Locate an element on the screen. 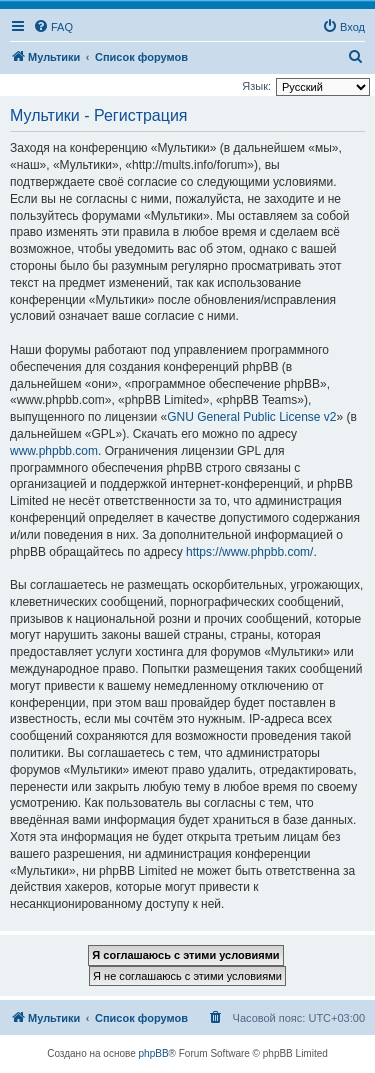 The image size is (375, 1073). https://www.phpbb.com/ is located at coordinates (249, 552).